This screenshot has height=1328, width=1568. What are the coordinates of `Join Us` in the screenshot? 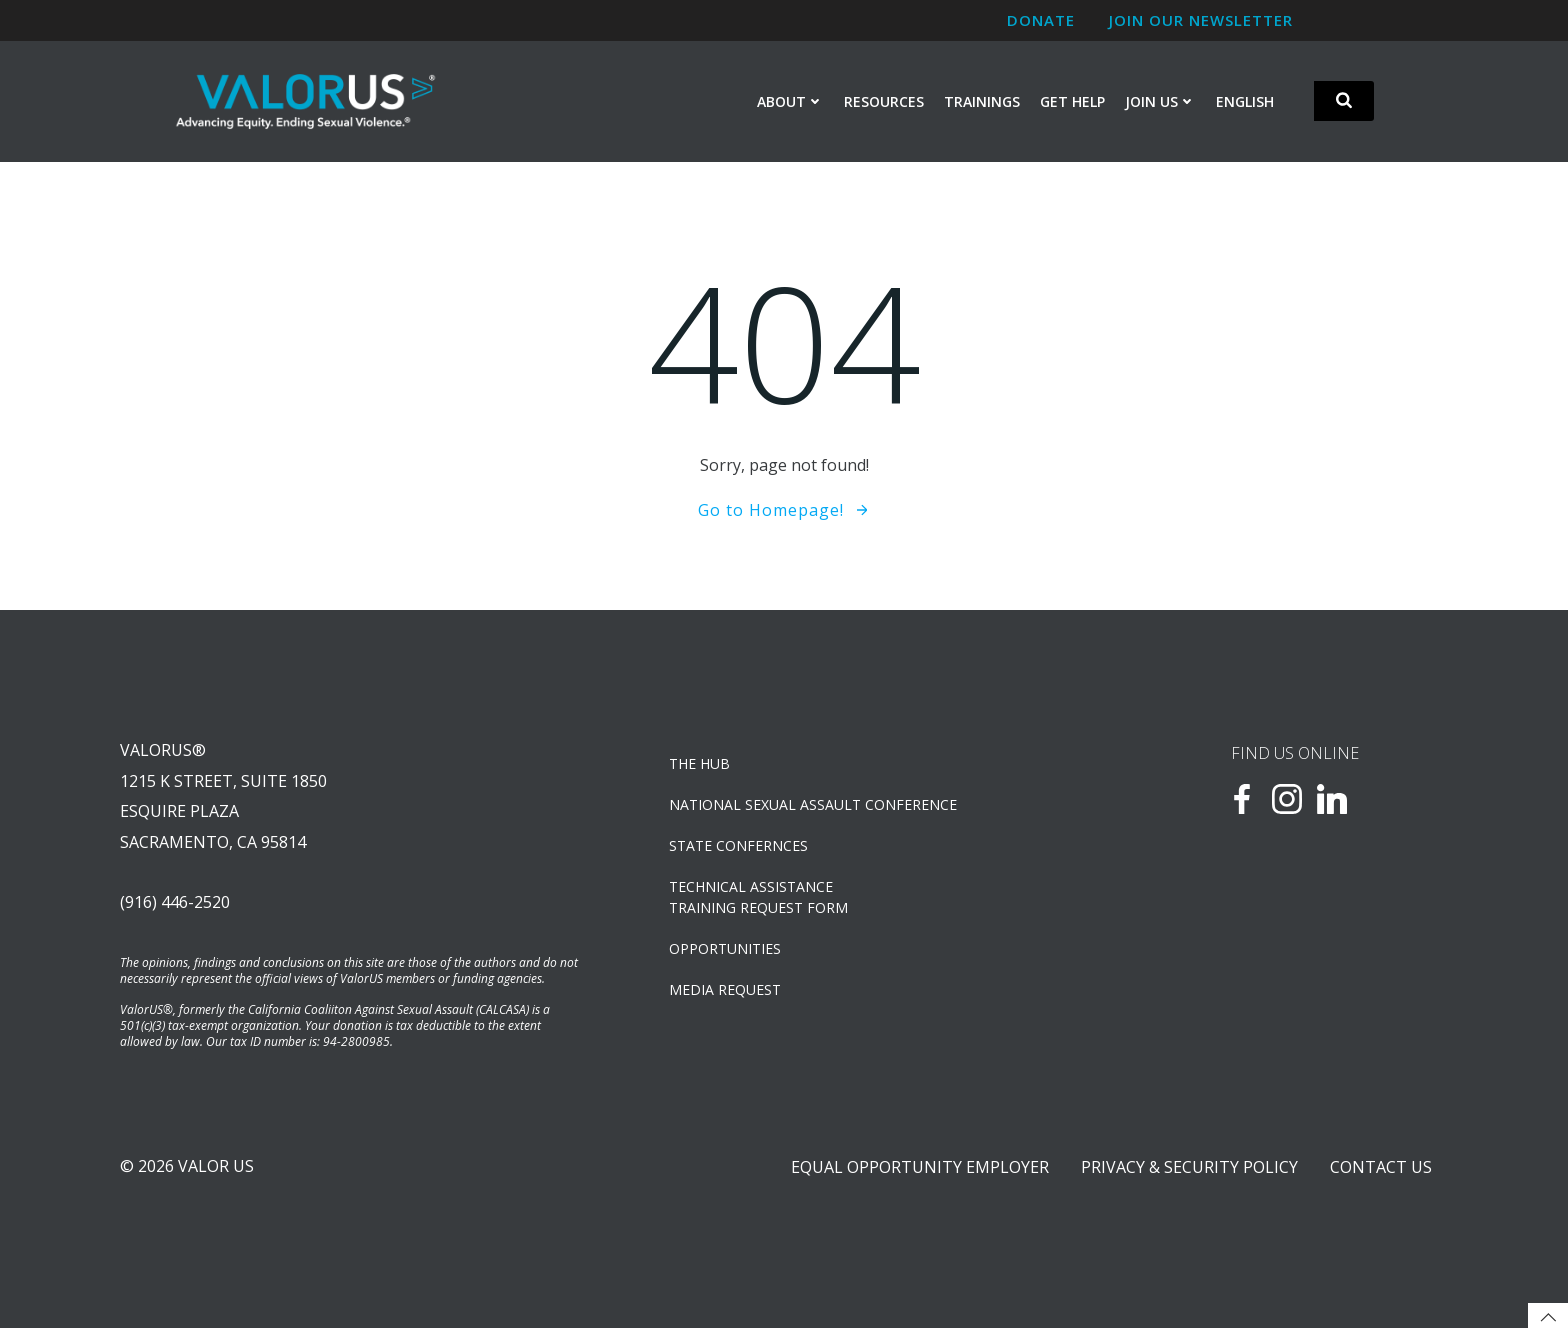 It's located at (1160, 101).